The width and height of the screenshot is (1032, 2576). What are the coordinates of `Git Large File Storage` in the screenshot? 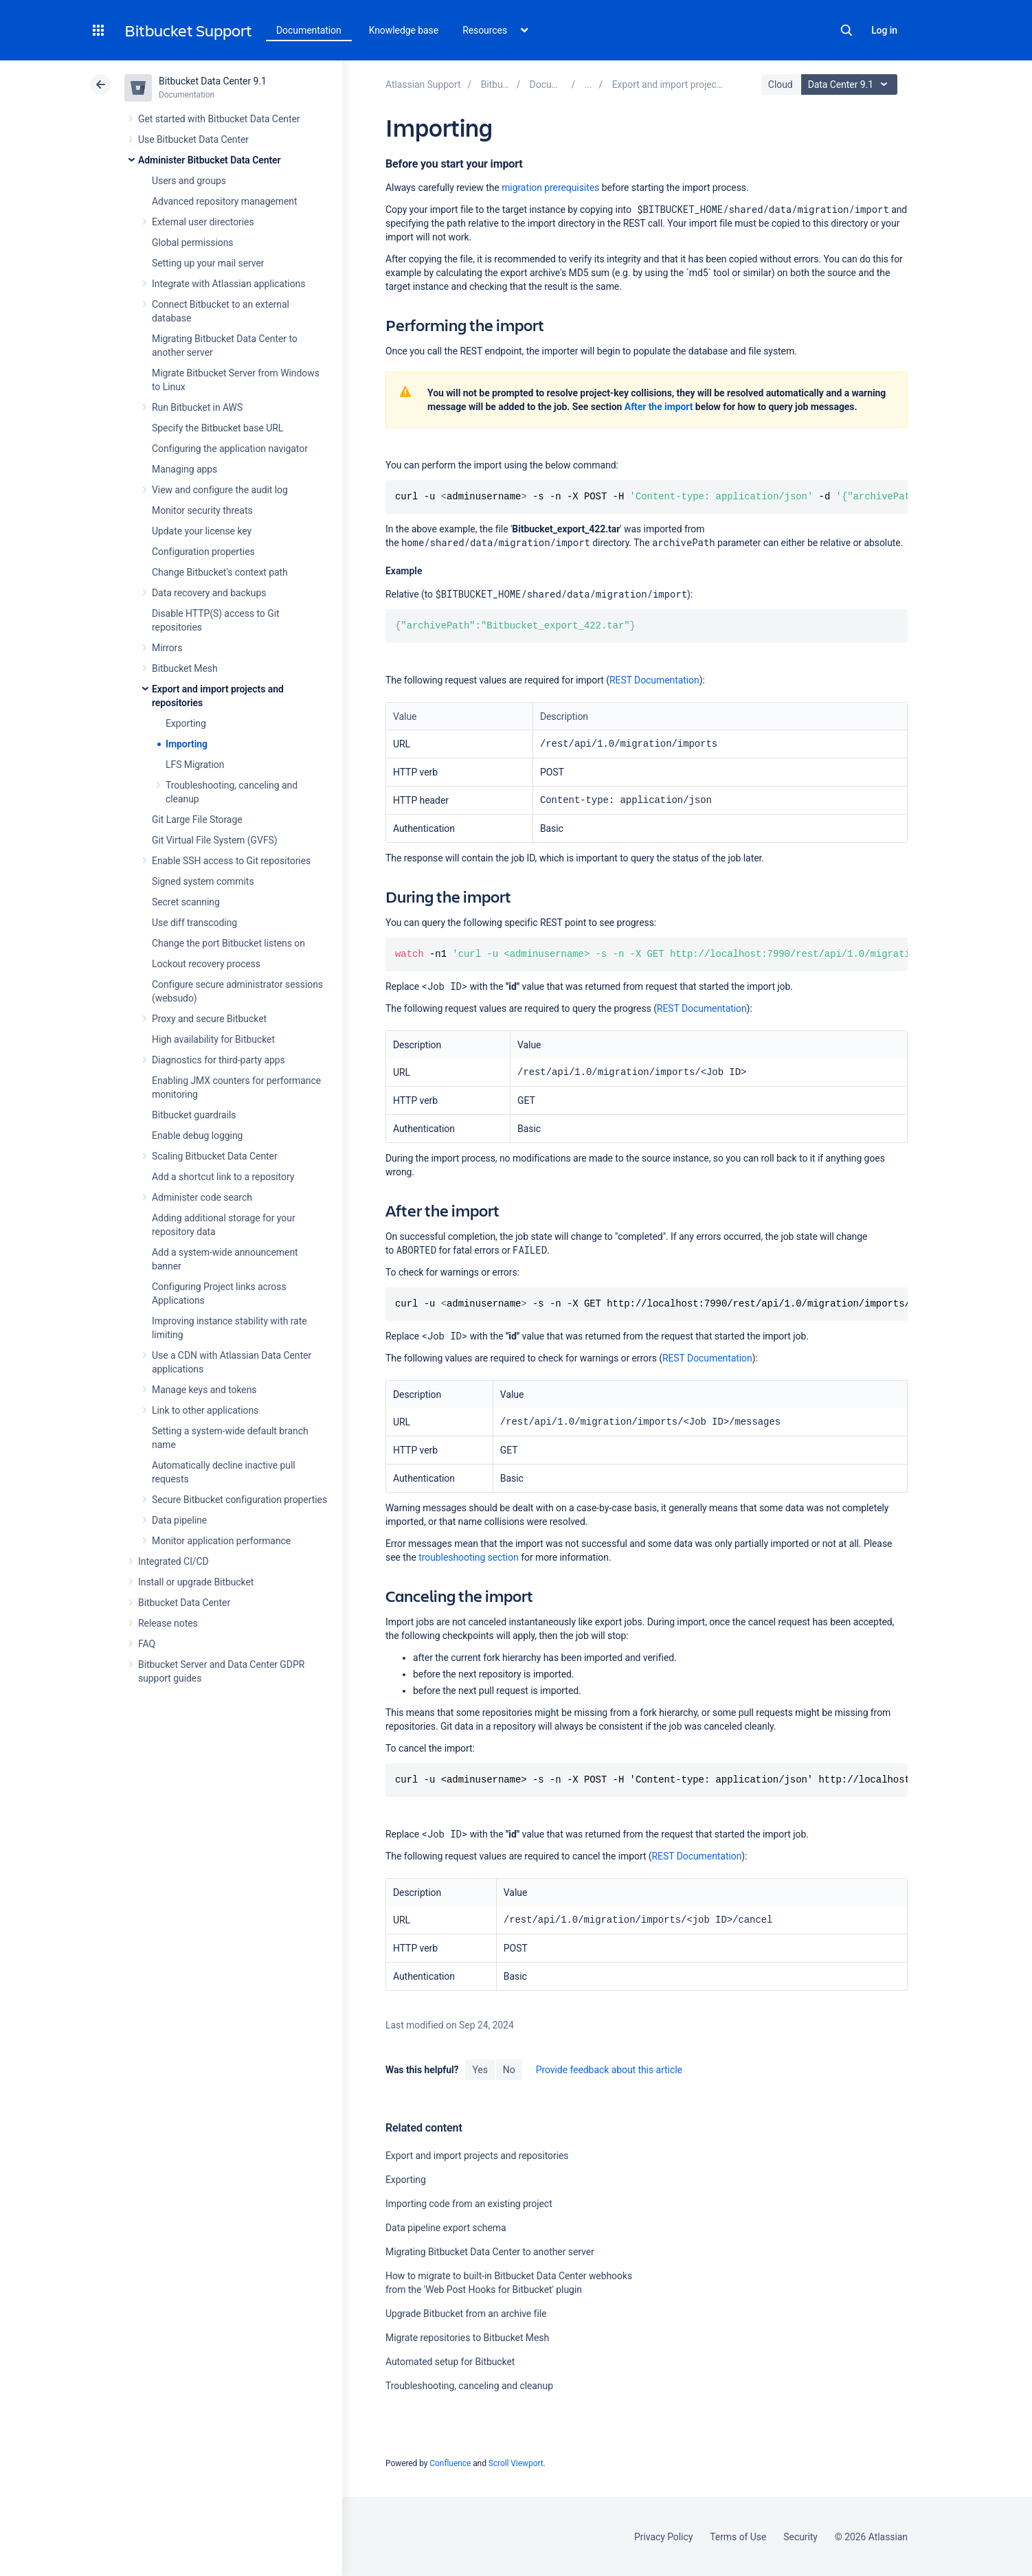 It's located at (197, 819).